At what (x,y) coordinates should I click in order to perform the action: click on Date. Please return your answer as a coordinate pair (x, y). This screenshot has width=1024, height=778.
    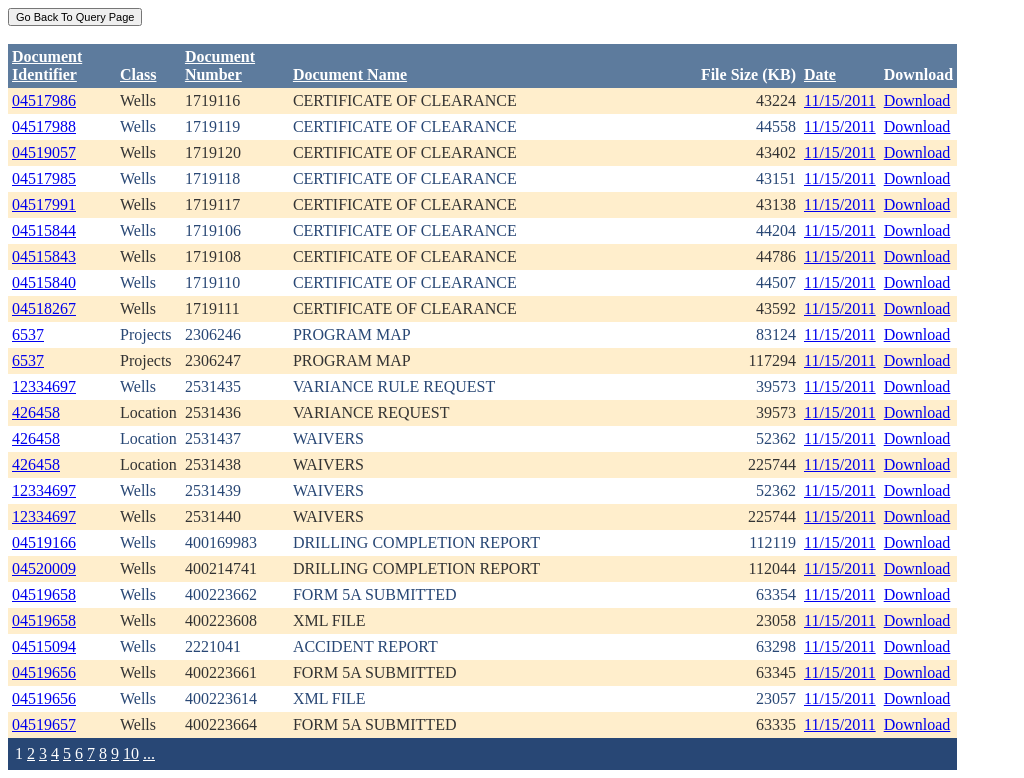
    Looking at the image, I should click on (820, 74).